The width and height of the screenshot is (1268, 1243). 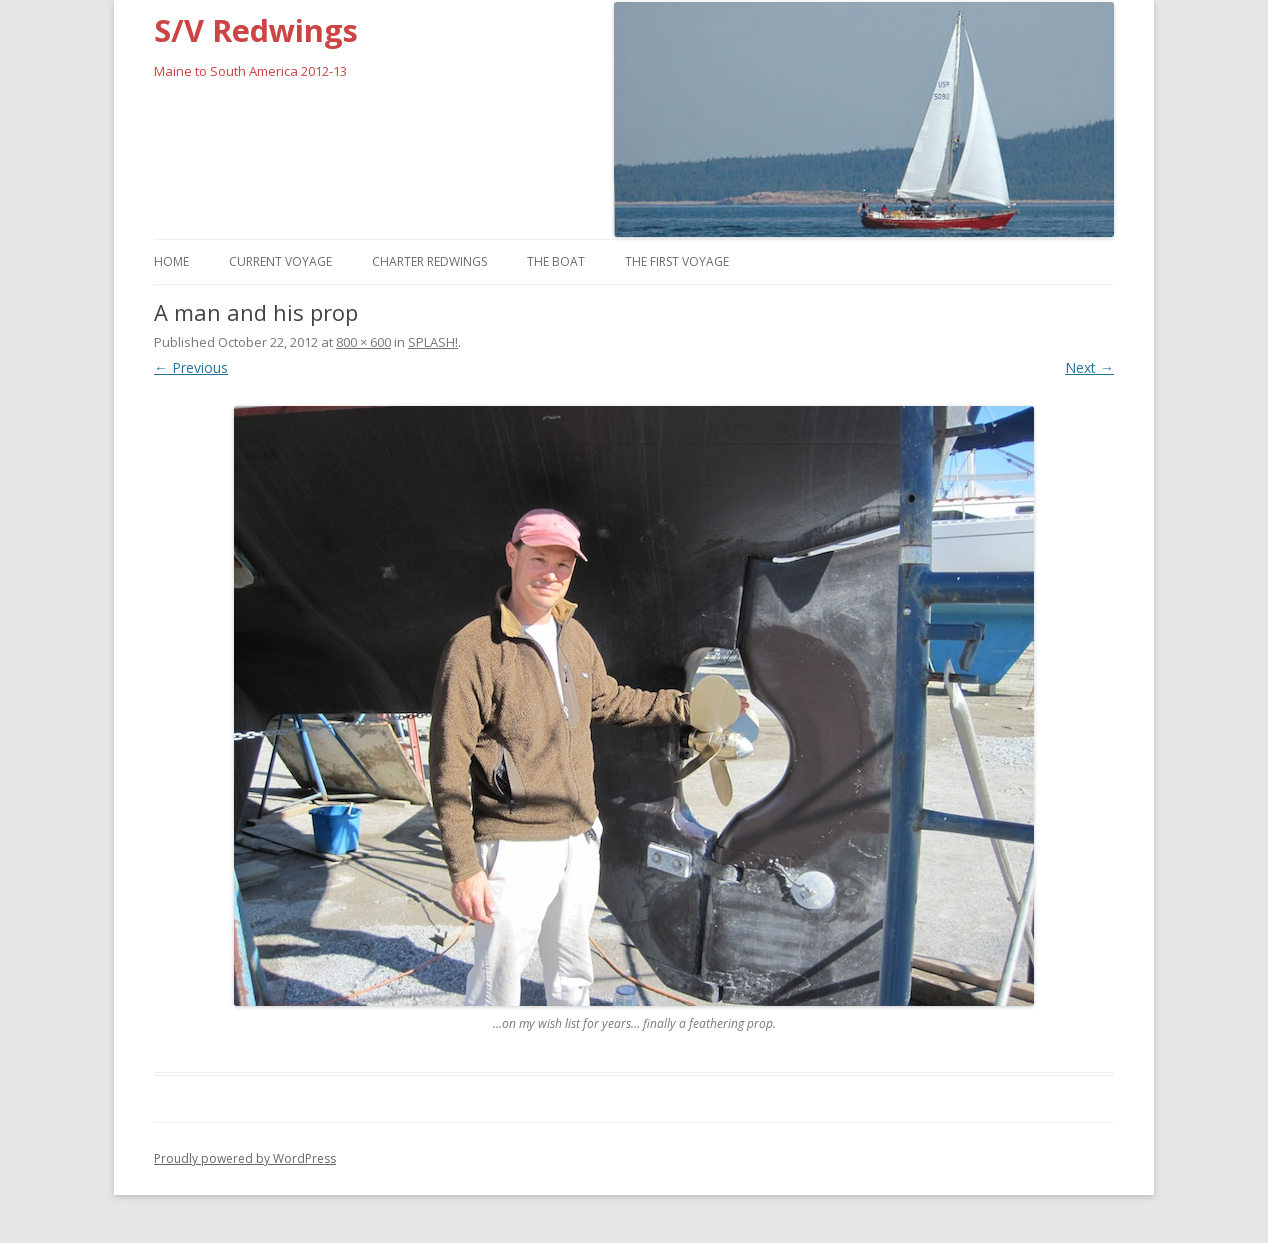 I want to click on Proudly powered by WordPress, so click(x=245, y=1158).